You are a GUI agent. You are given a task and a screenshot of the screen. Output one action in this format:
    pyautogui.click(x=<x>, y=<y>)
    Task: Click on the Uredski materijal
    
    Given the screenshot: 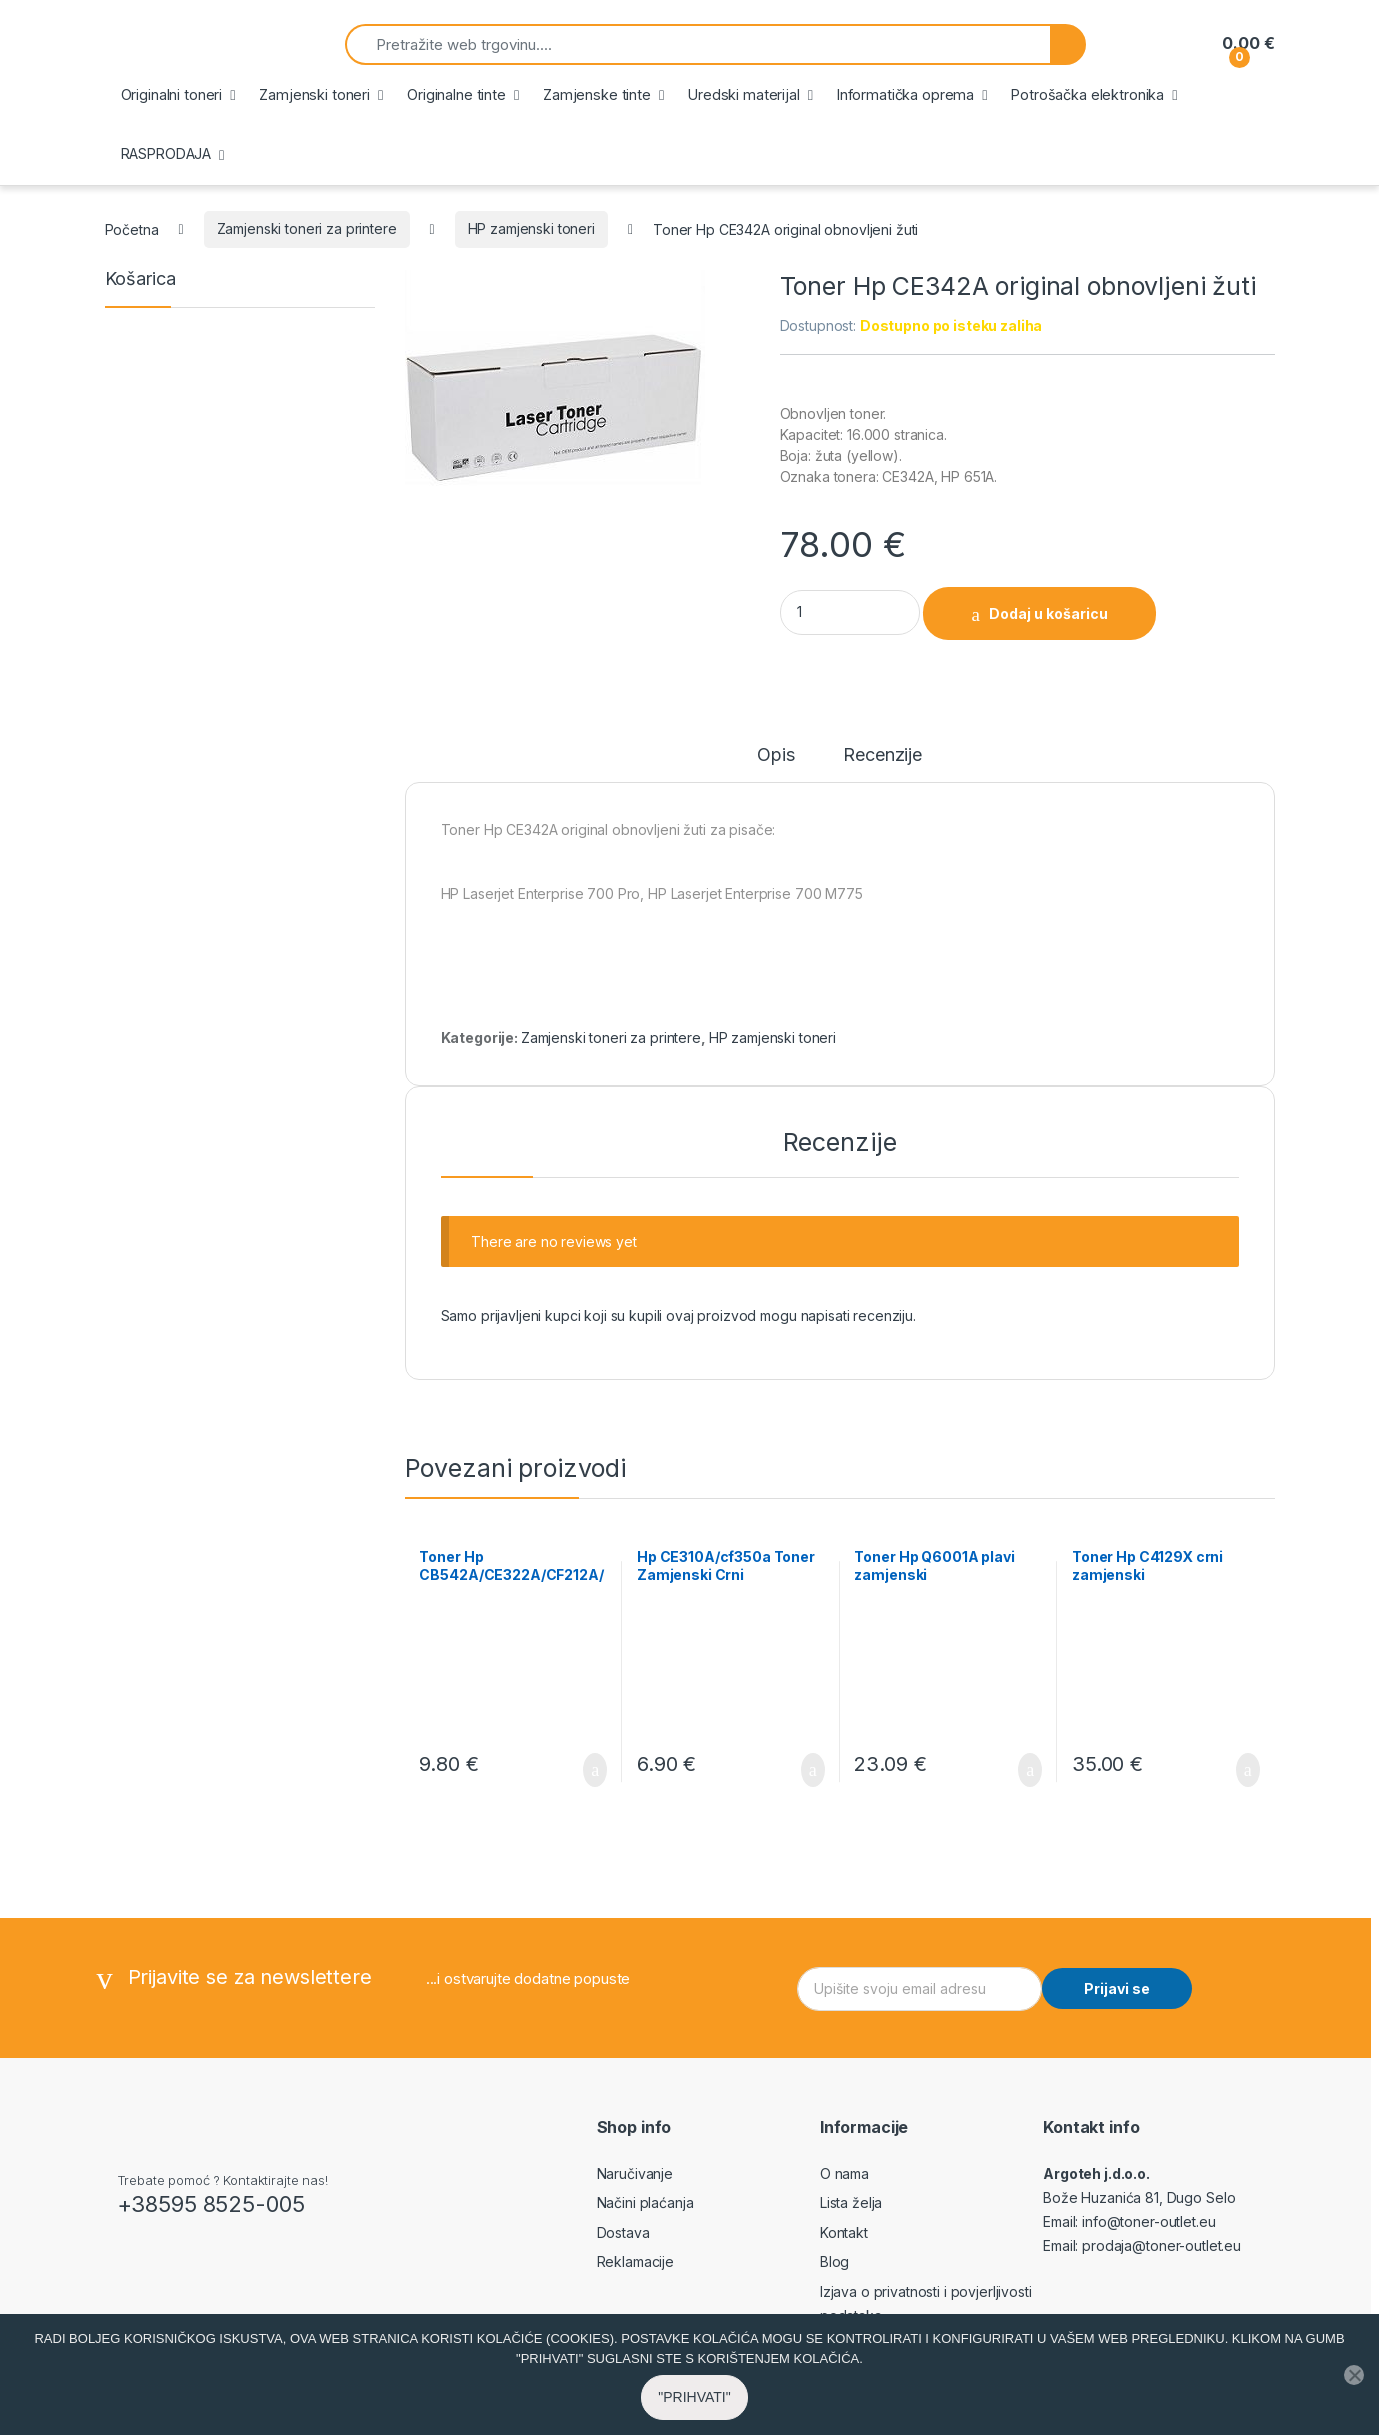 What is the action you would take?
    pyautogui.click(x=744, y=94)
    